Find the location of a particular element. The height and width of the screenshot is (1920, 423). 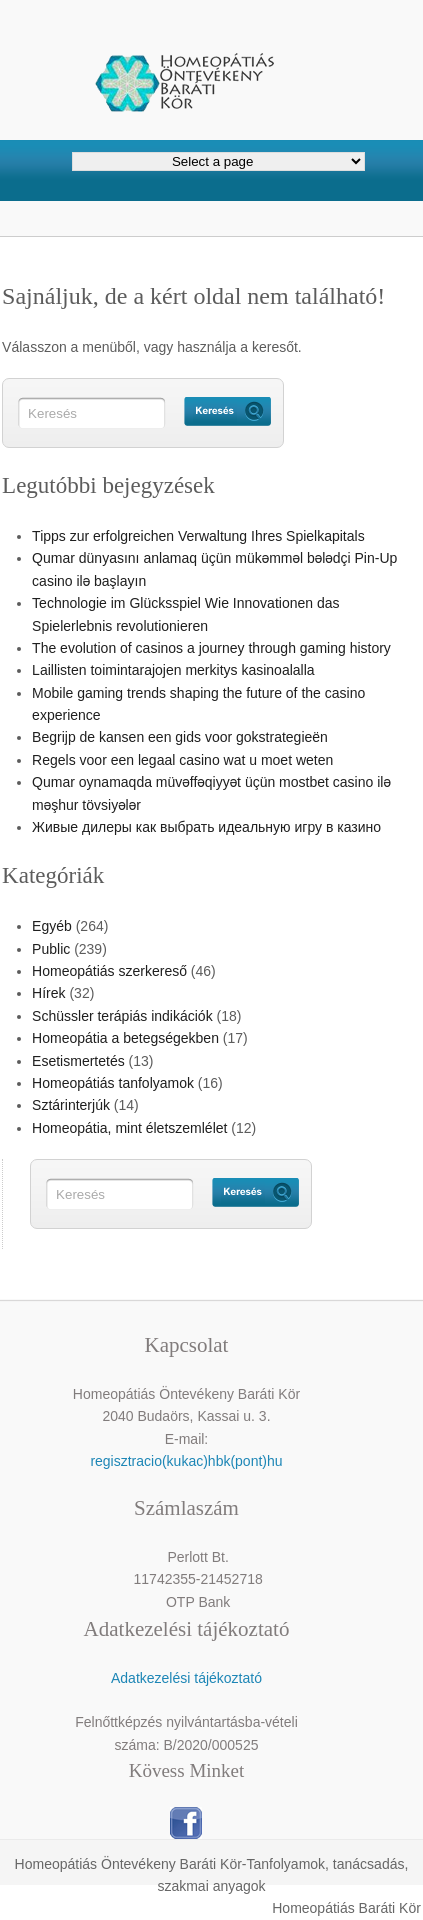

Живые дилеры как выбрать идеальную игру в казино is located at coordinates (206, 827).